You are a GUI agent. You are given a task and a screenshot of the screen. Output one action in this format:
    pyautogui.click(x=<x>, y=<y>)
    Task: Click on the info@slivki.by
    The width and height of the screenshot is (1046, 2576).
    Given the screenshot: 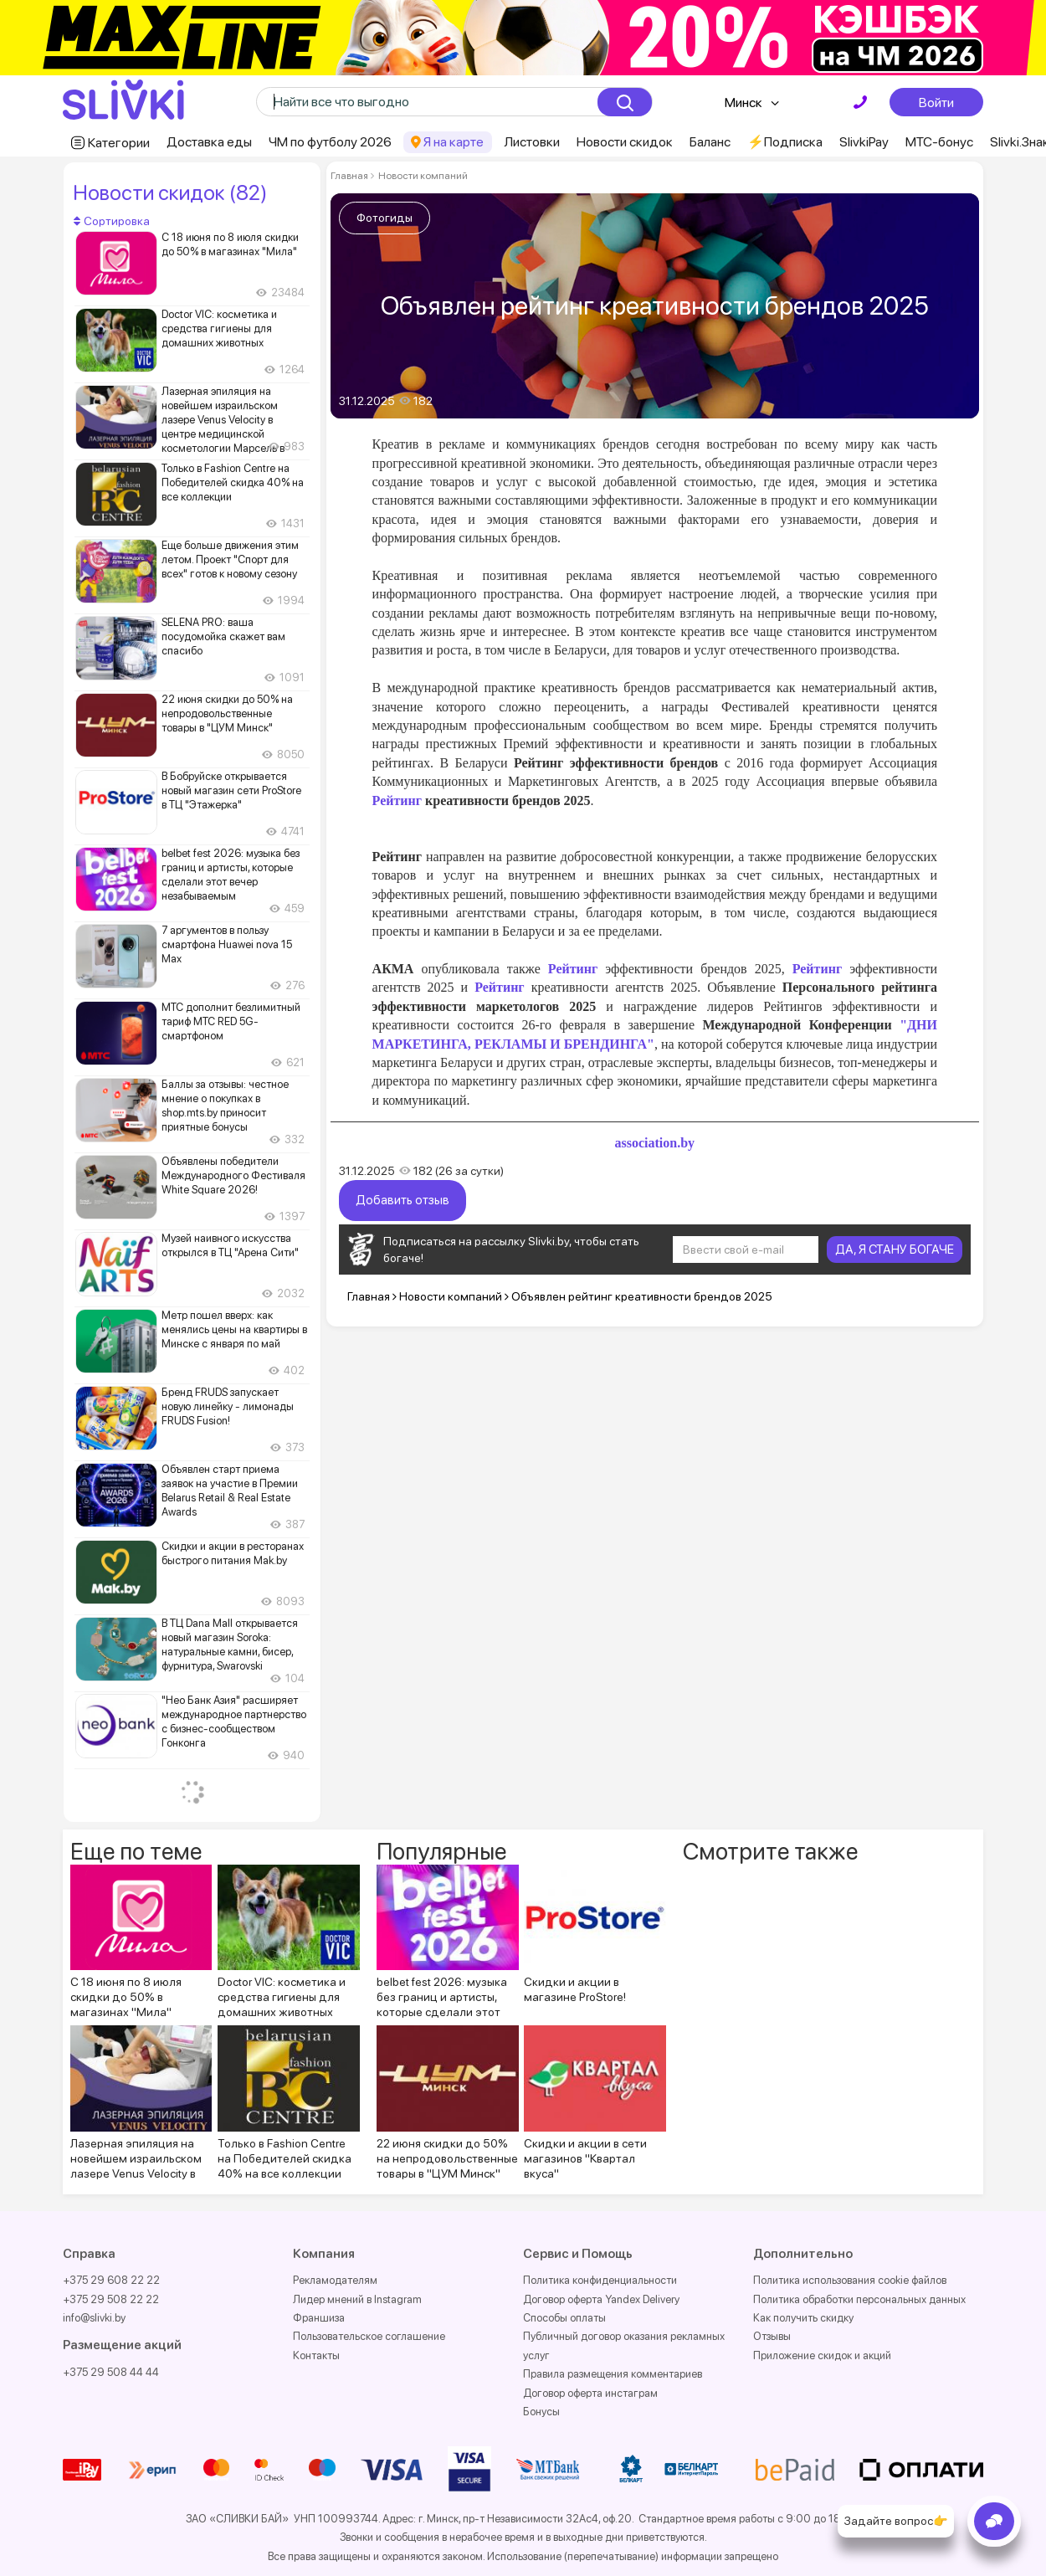 What is the action you would take?
    pyautogui.click(x=94, y=2318)
    